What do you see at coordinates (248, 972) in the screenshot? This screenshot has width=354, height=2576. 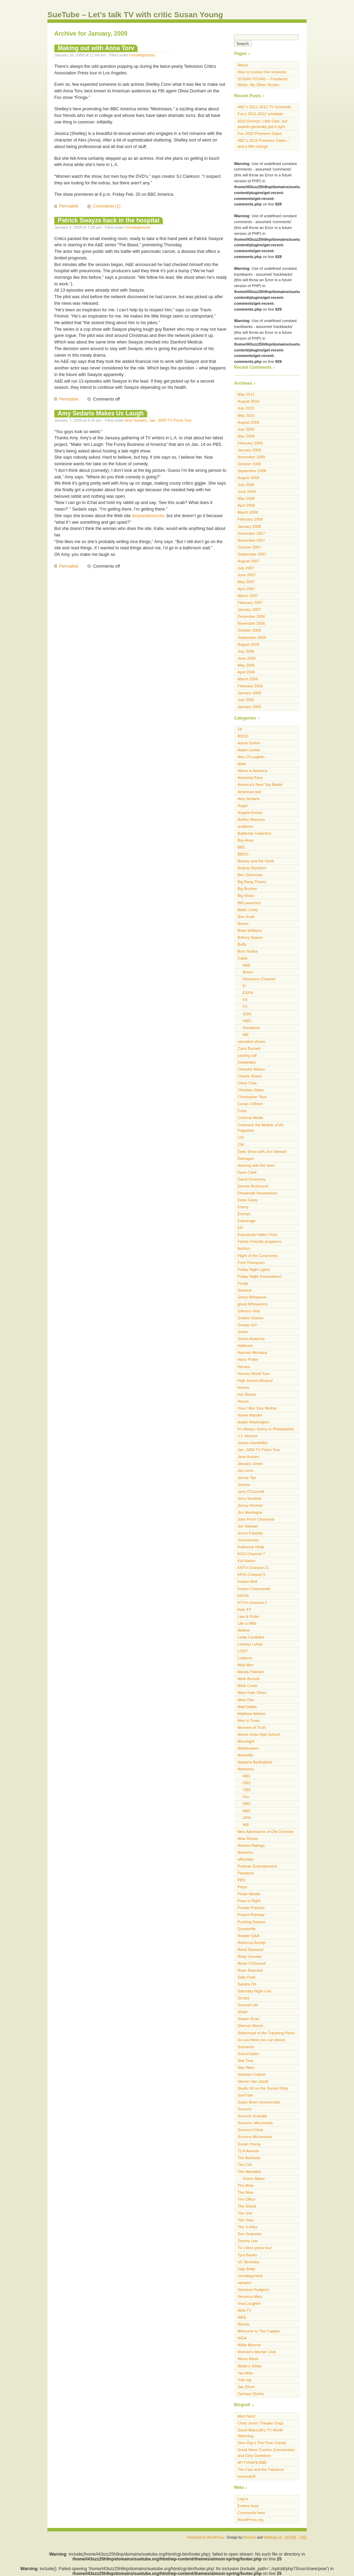 I see `Bravo` at bounding box center [248, 972].